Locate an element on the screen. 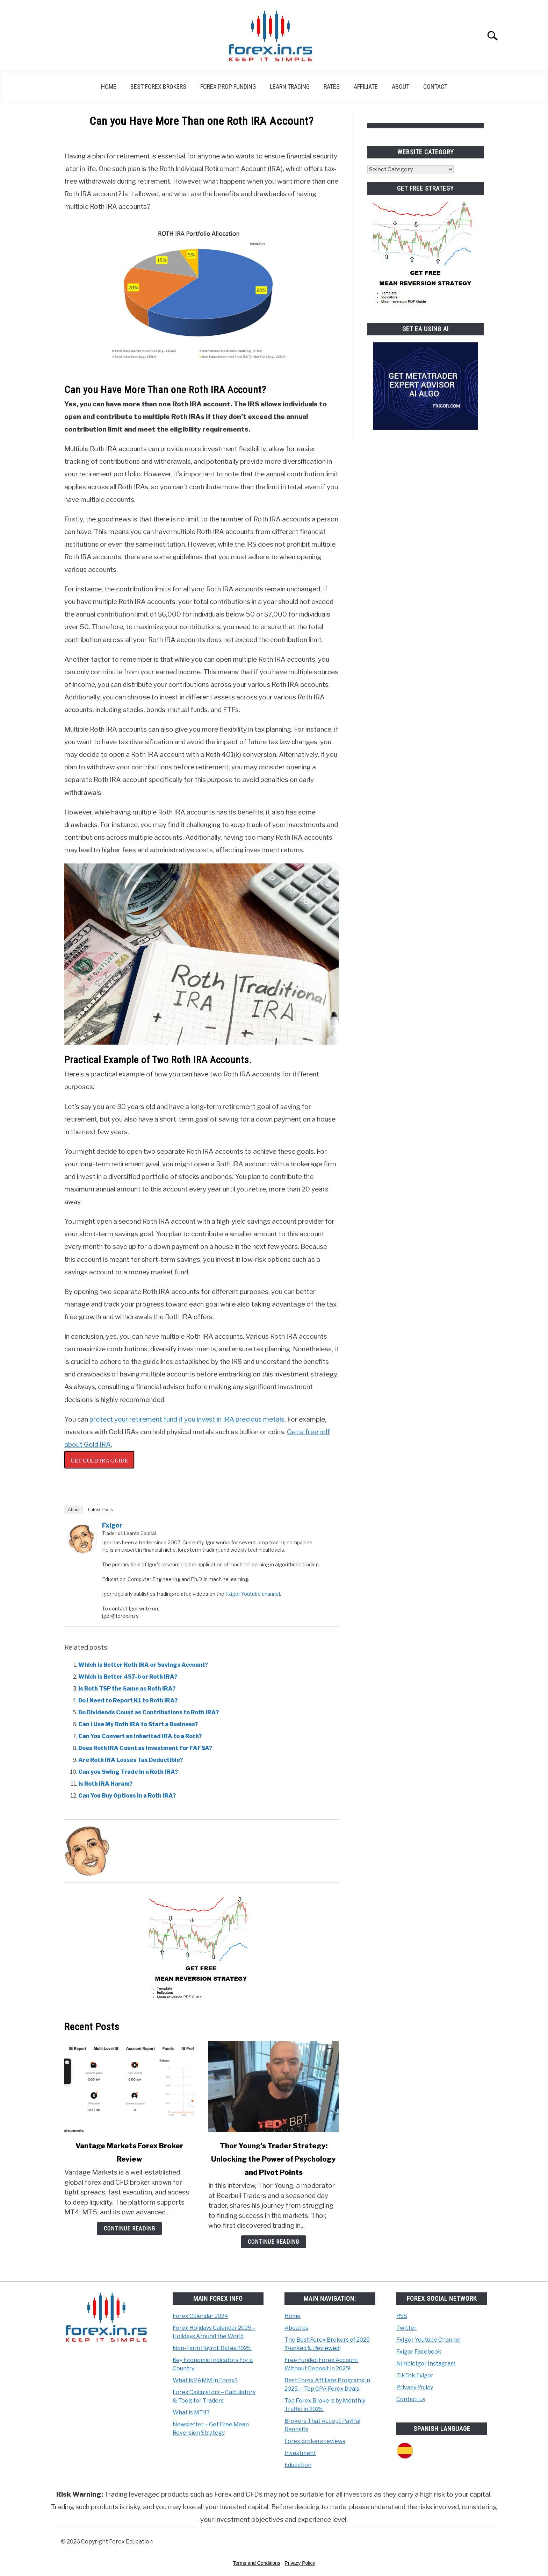  TikTok Fxigor is located at coordinates (414, 2375).